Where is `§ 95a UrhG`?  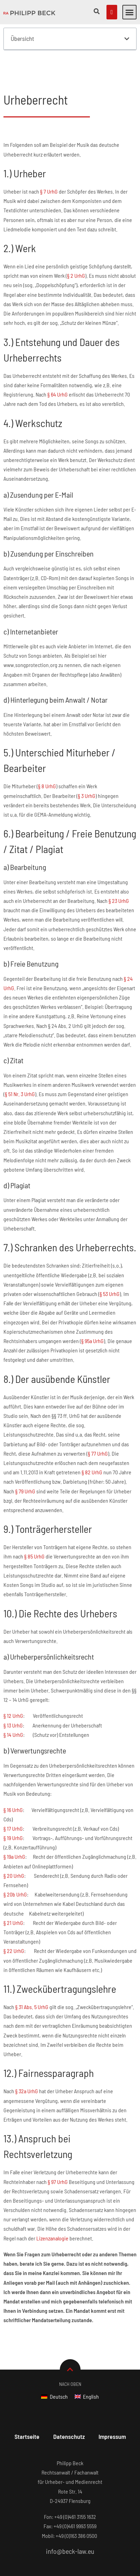 § 95a UrhG is located at coordinates (92, 1356).